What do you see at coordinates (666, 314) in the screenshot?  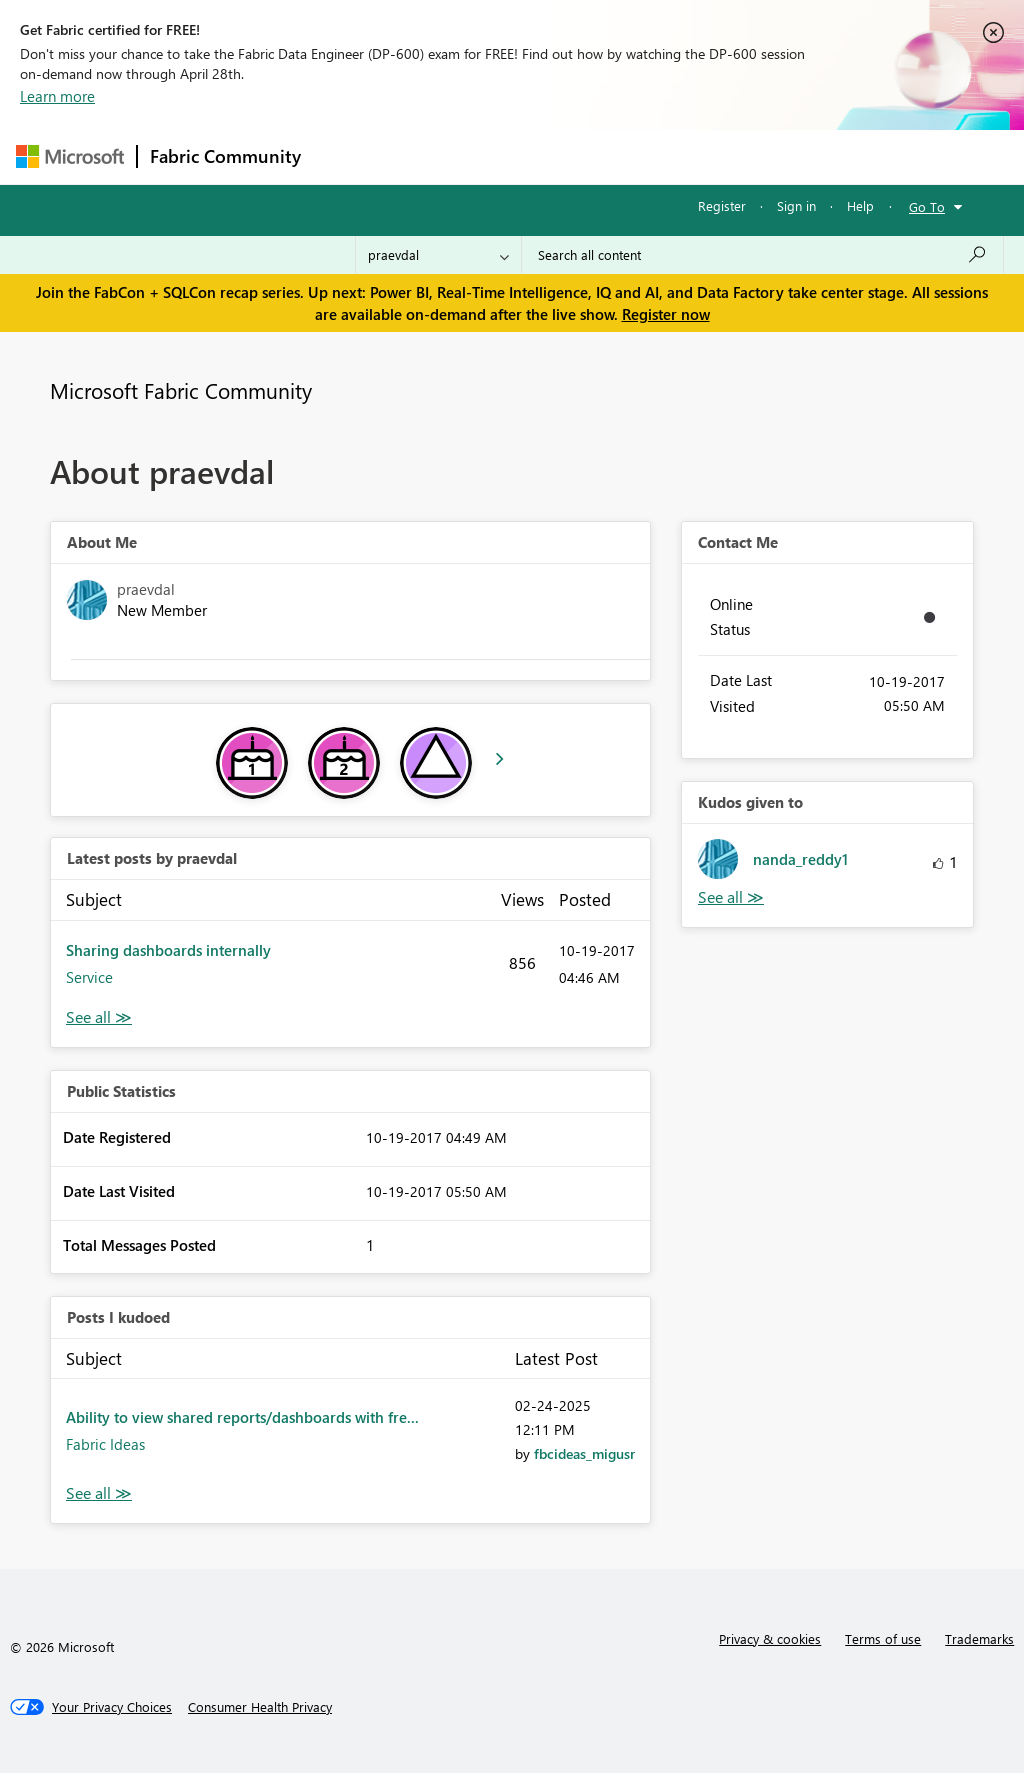 I see `Register now` at bounding box center [666, 314].